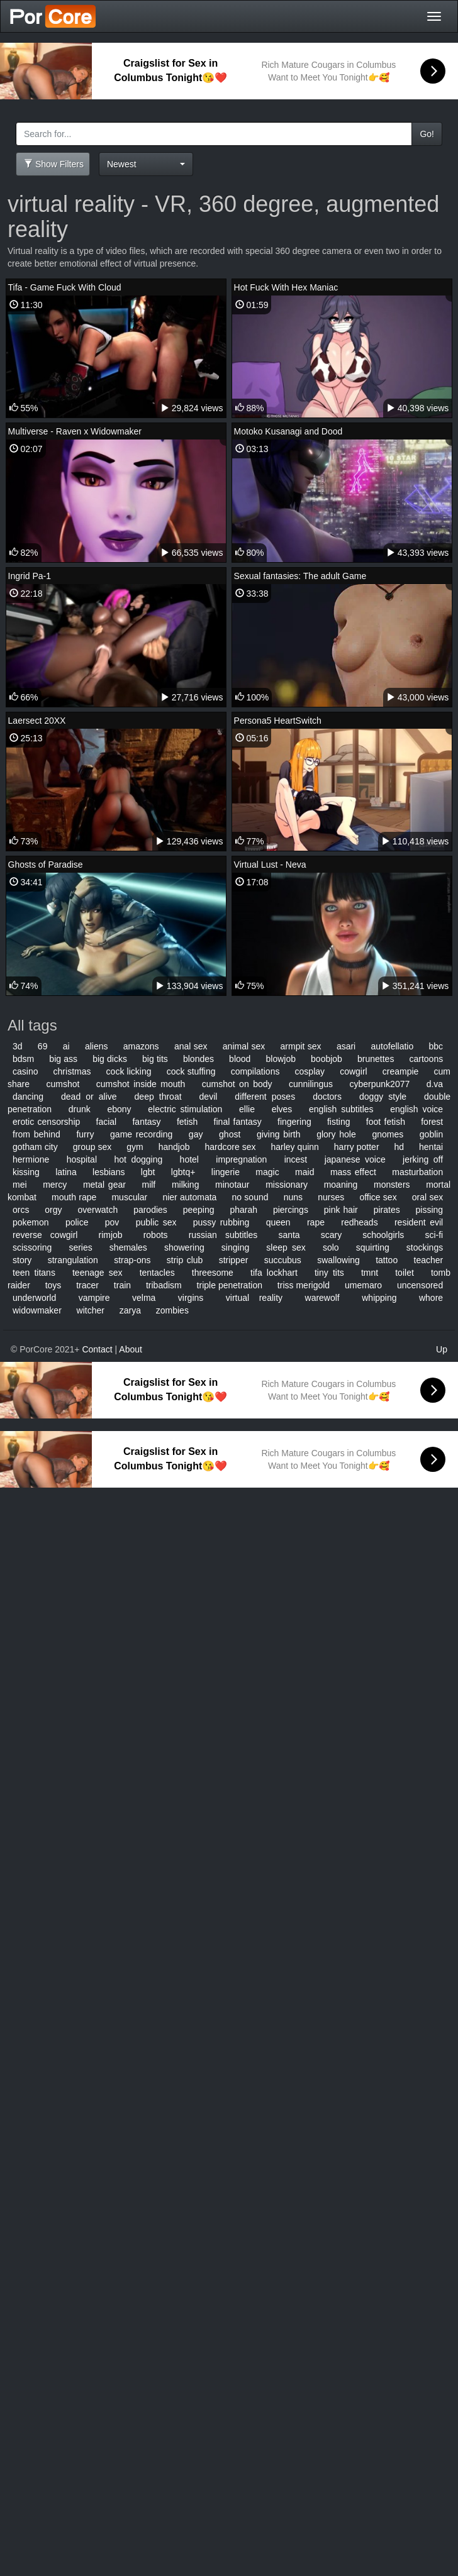  What do you see at coordinates (435, 1084) in the screenshot?
I see `d.va` at bounding box center [435, 1084].